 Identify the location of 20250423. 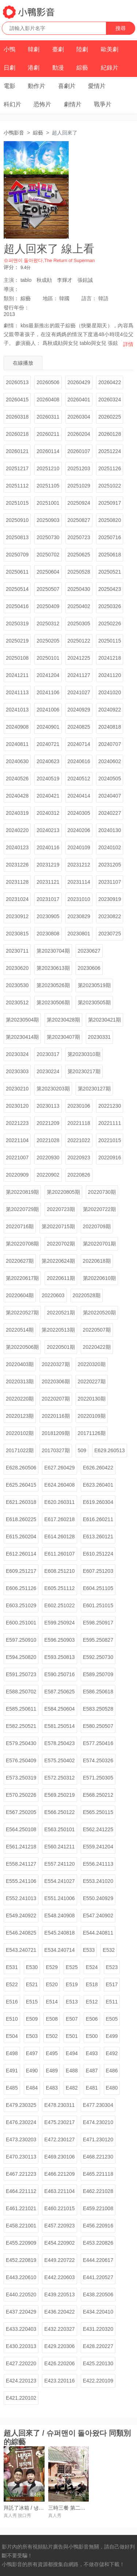
(109, 589).